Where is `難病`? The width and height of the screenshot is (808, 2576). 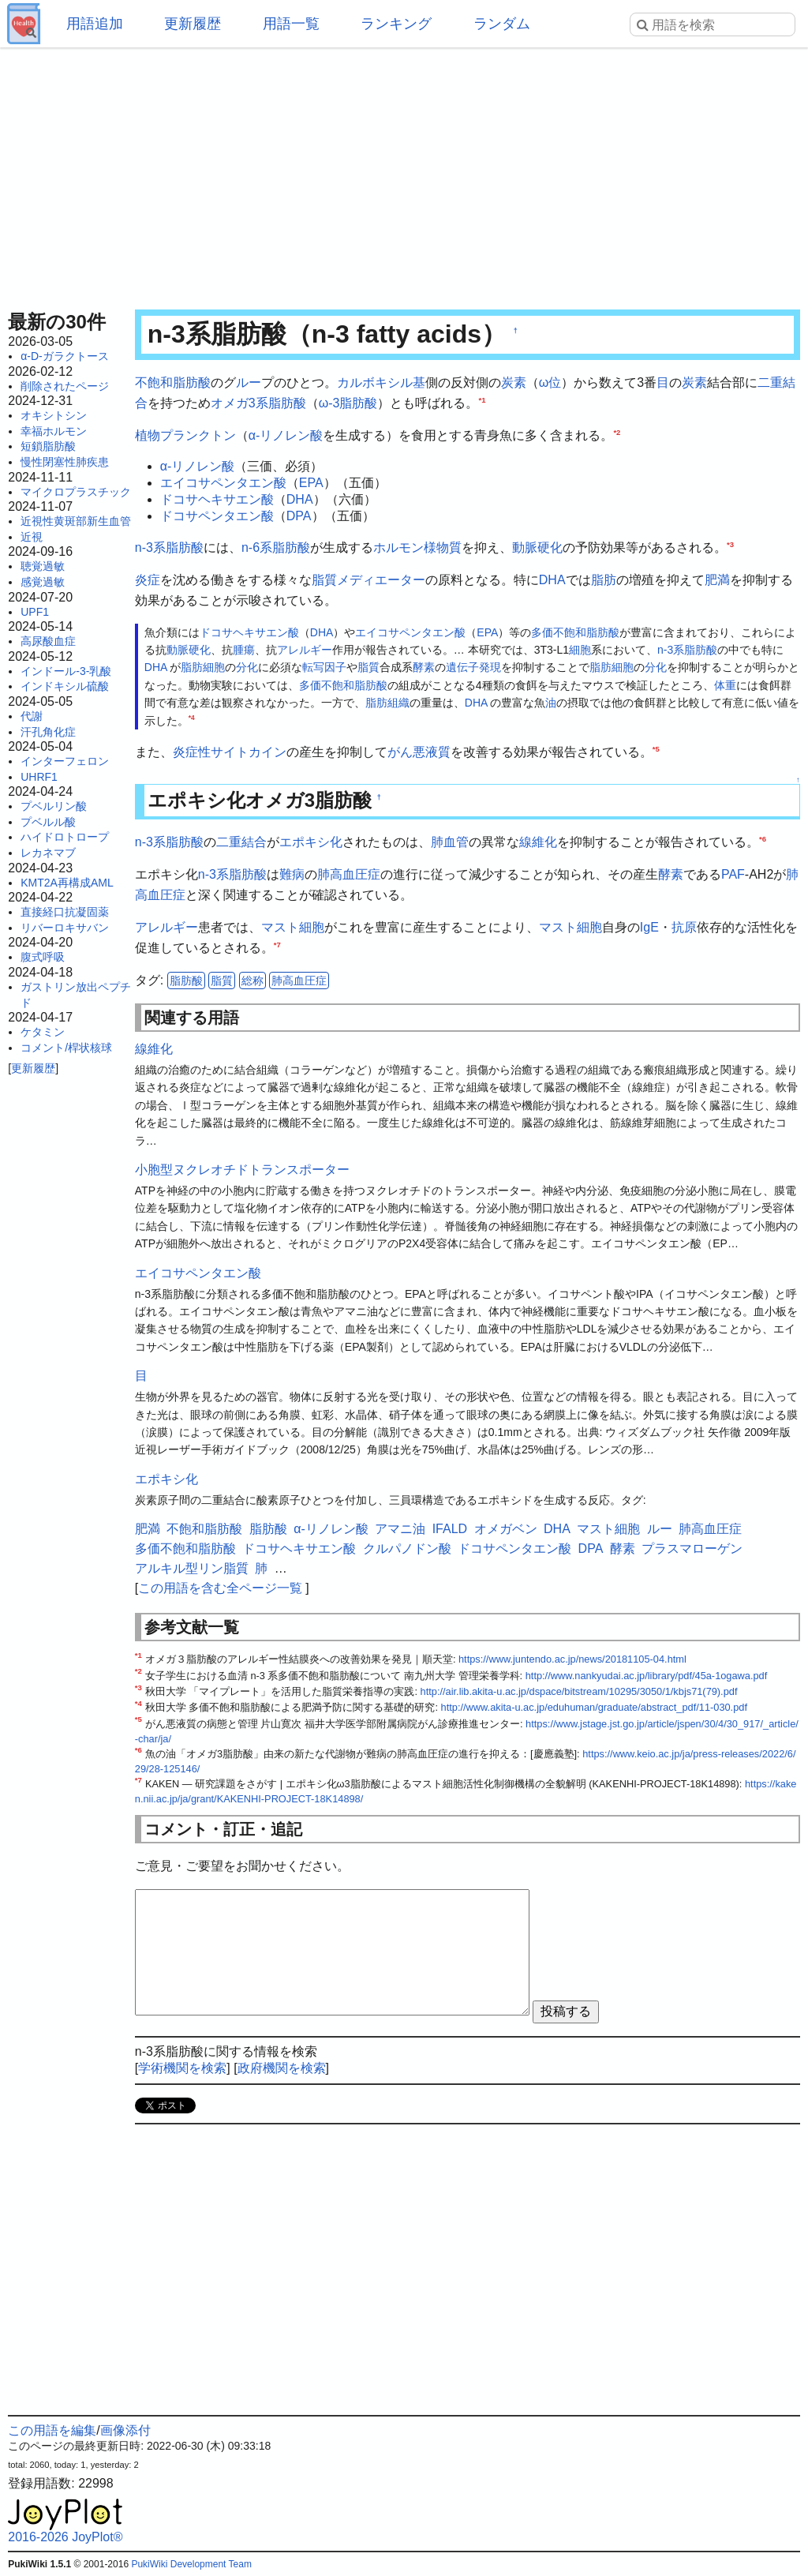 難病 is located at coordinates (292, 874).